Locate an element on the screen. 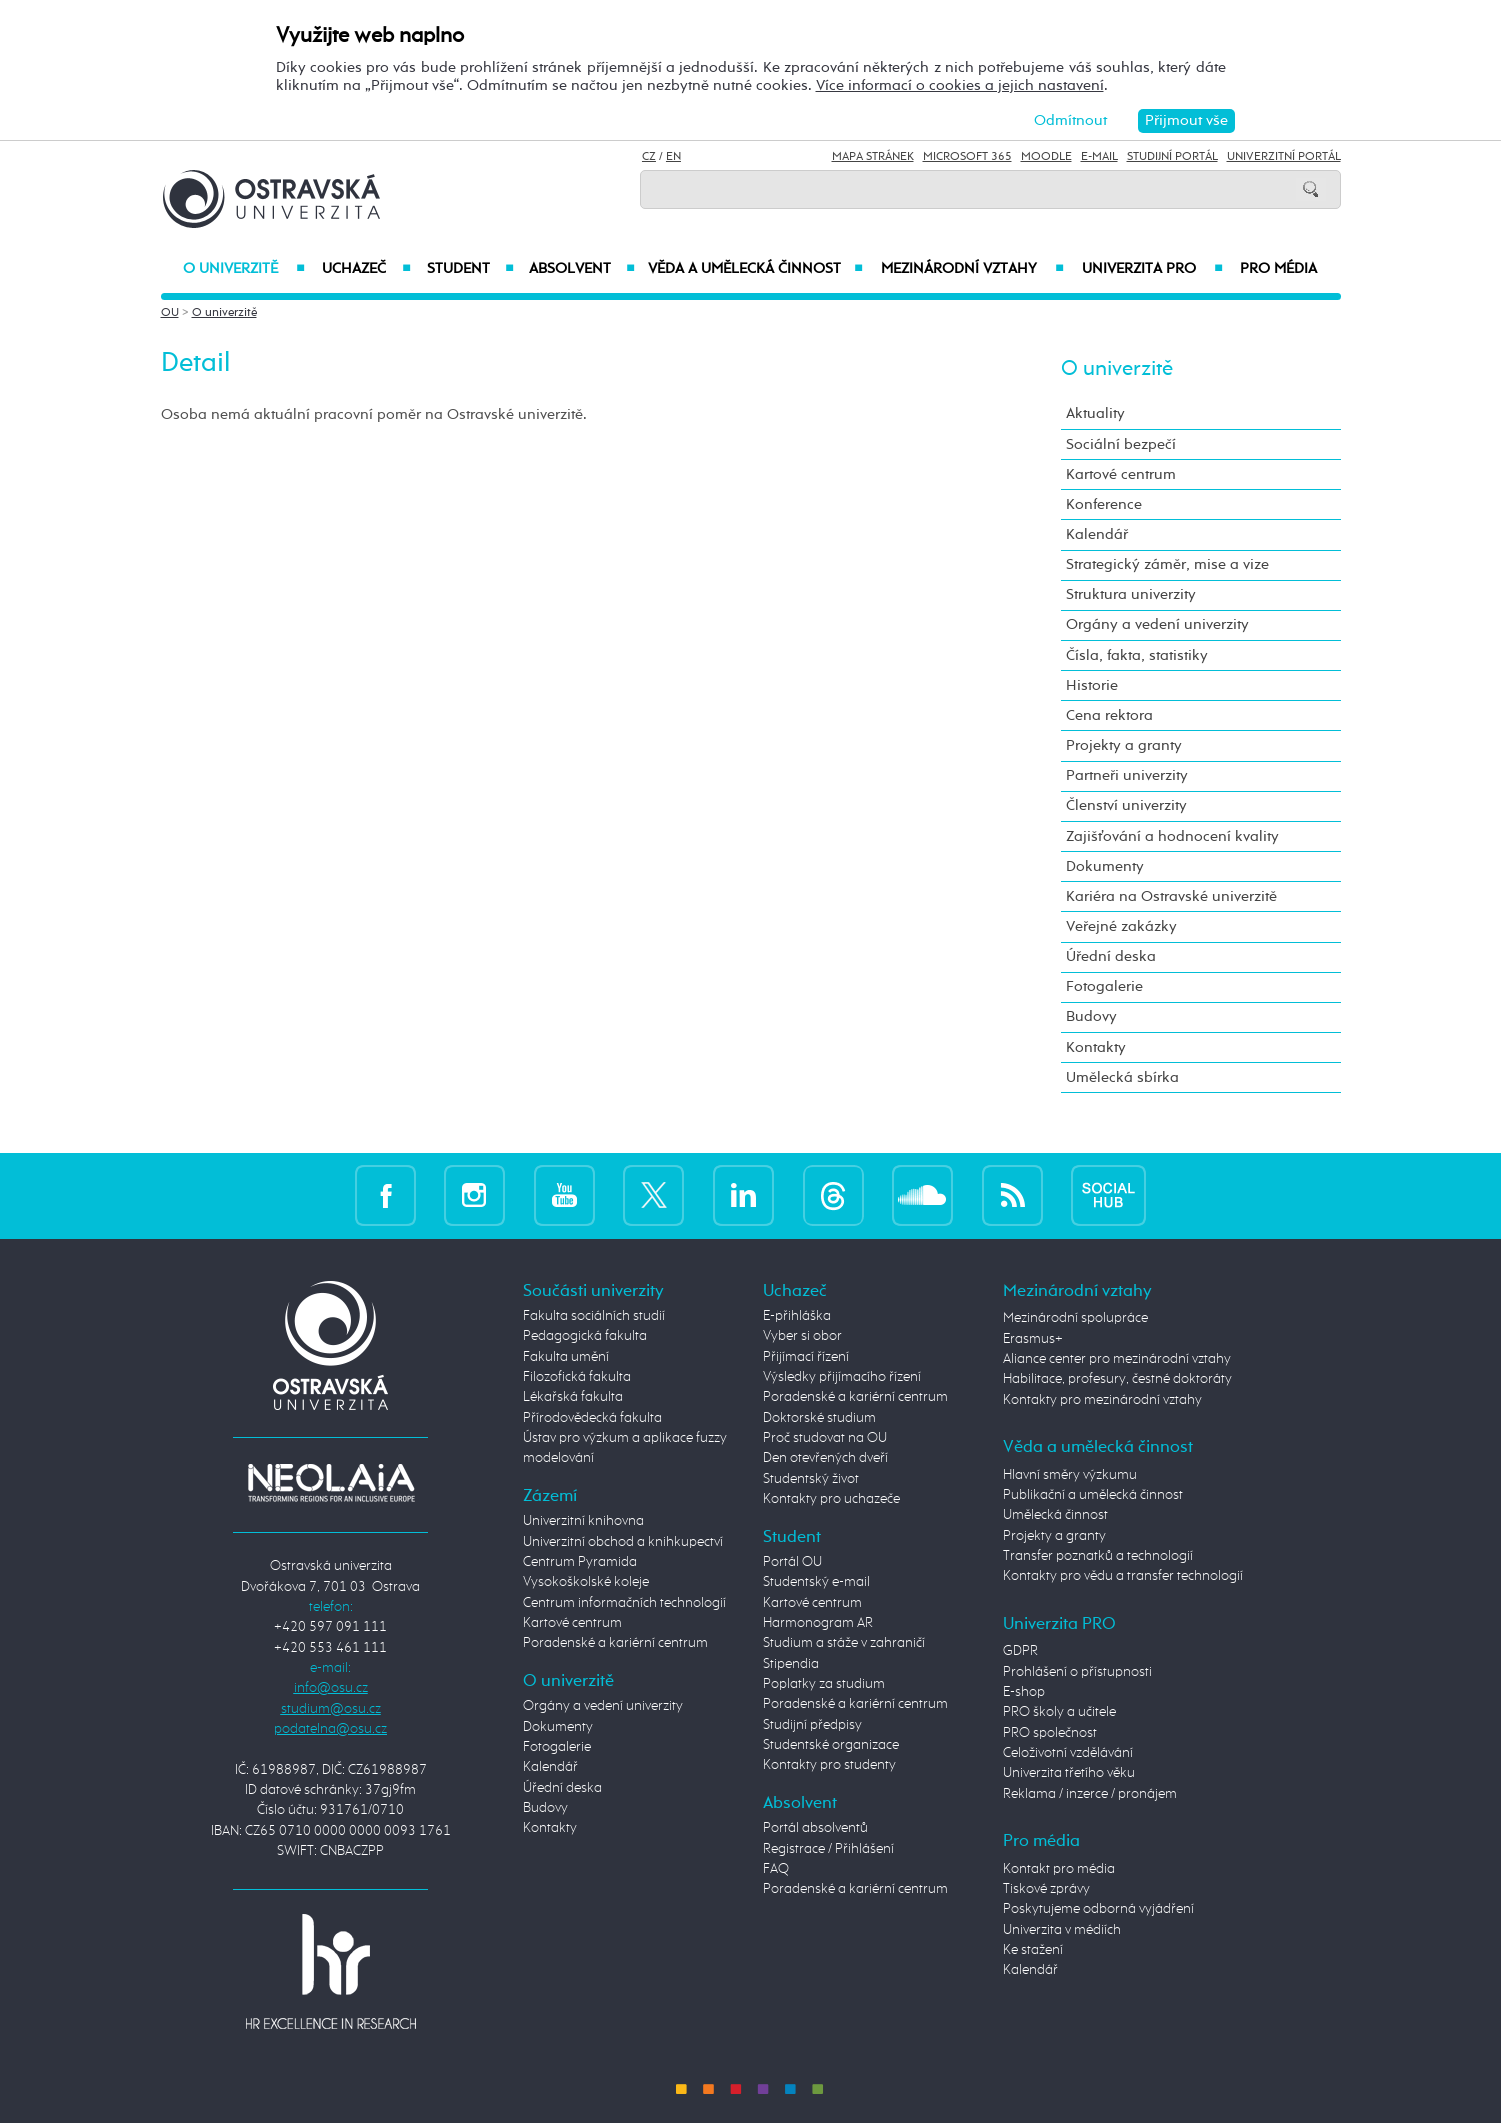  Univerzitní knihovna is located at coordinates (583, 1521).